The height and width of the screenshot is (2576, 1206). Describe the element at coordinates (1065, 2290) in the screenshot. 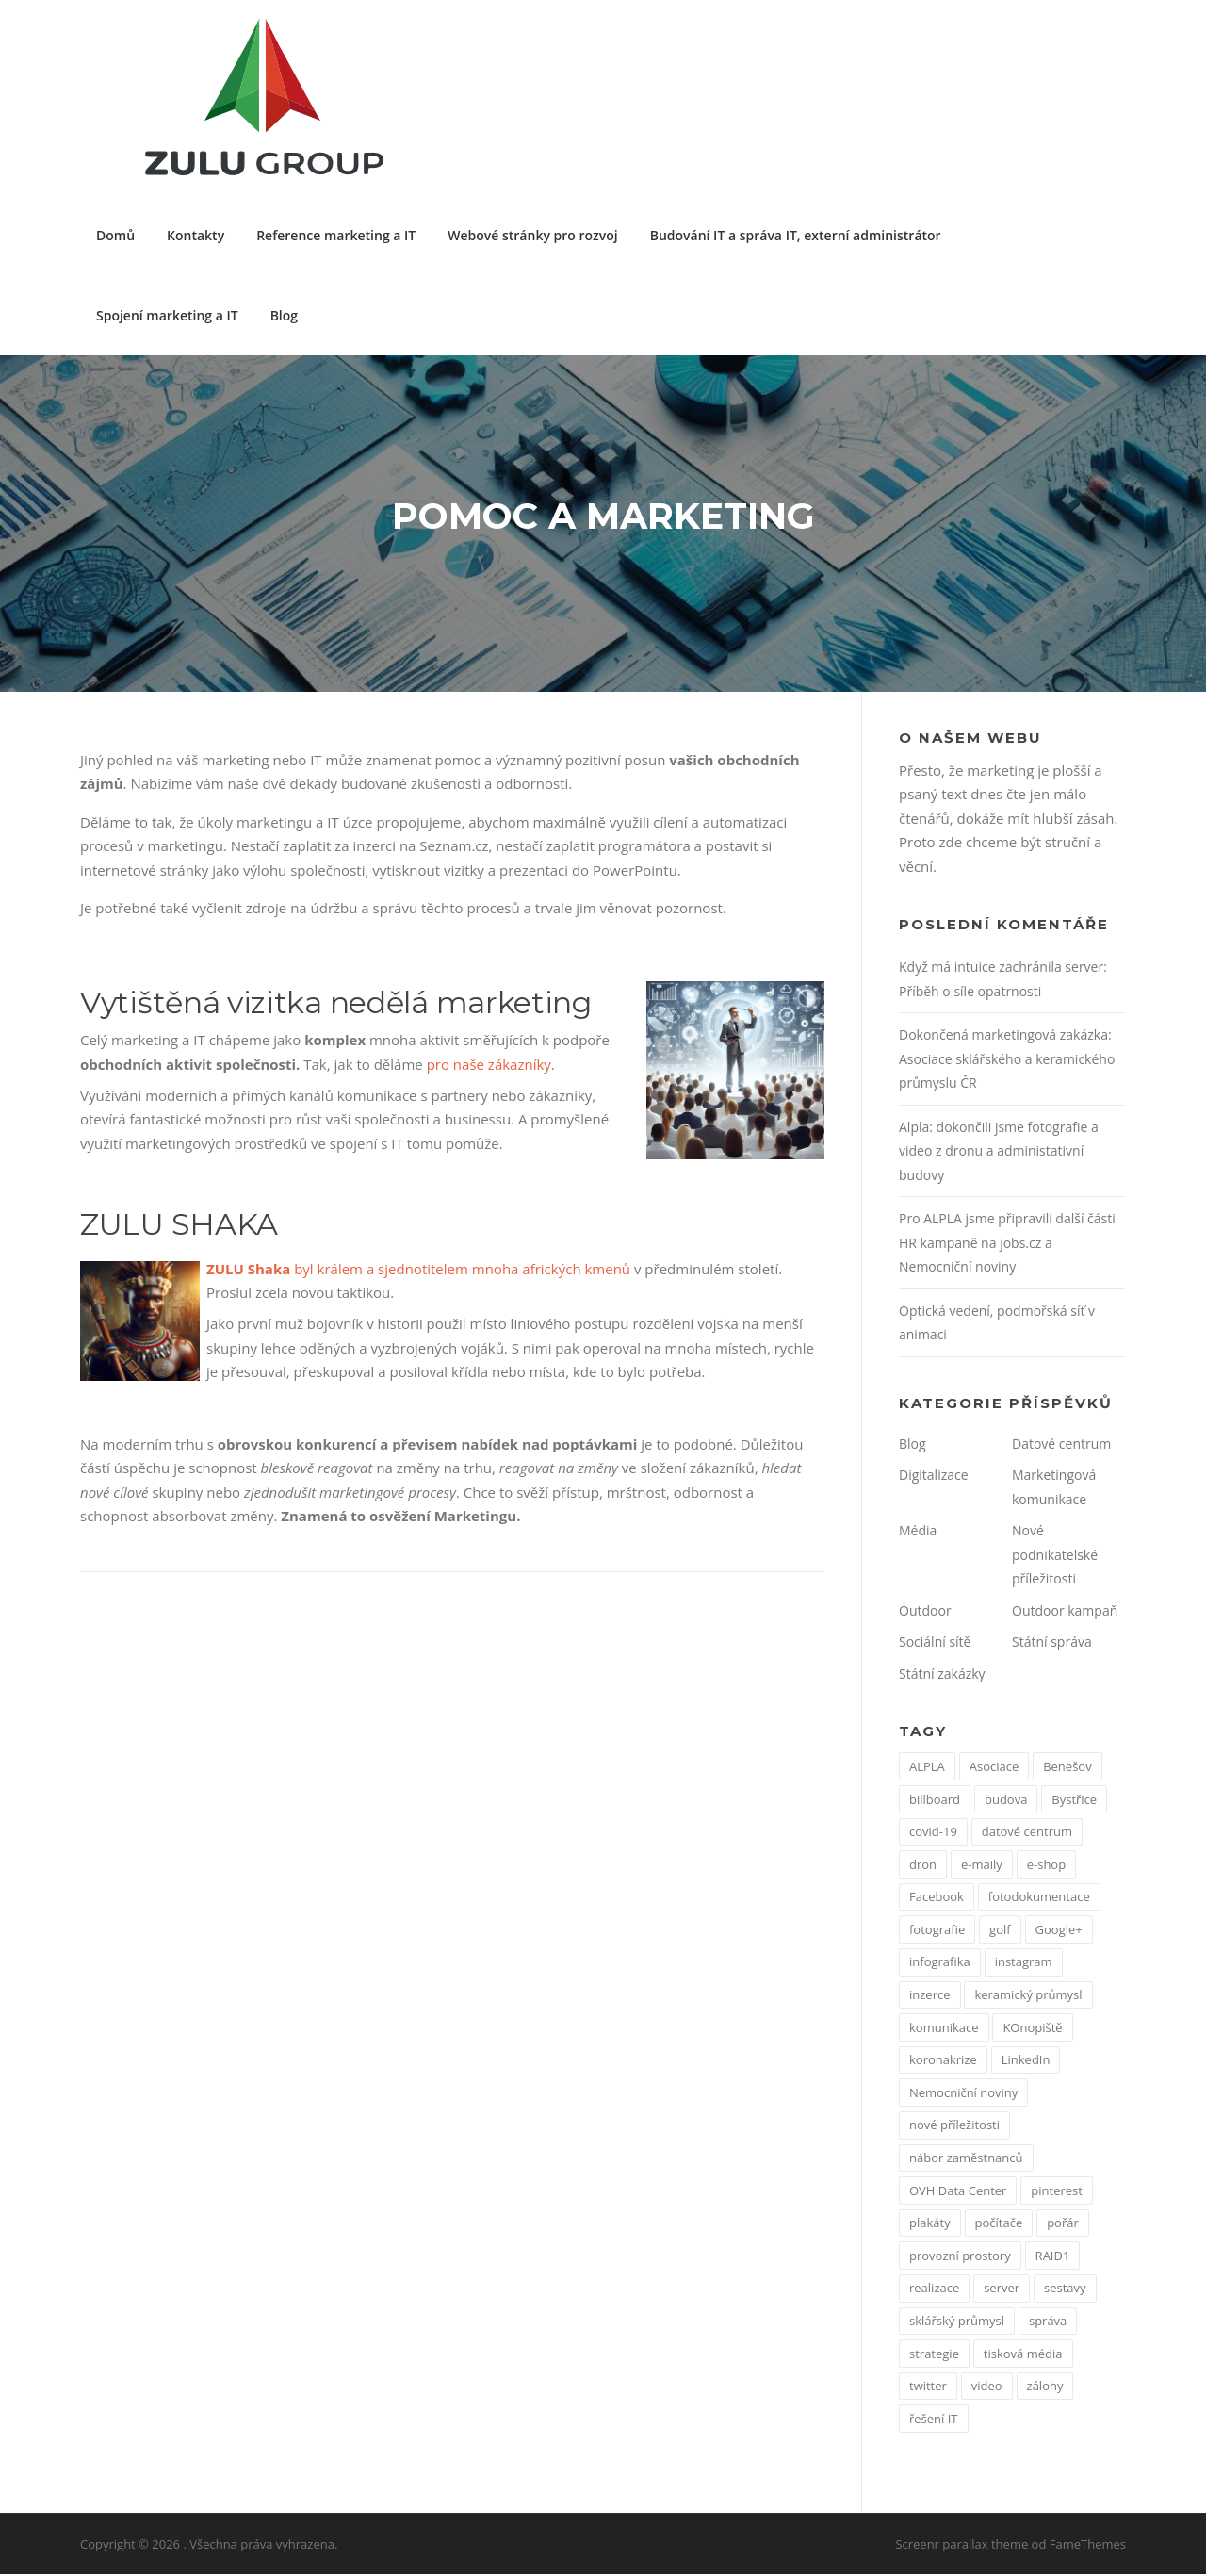

I see `sestavy [sestavy (1 položka)]` at that location.